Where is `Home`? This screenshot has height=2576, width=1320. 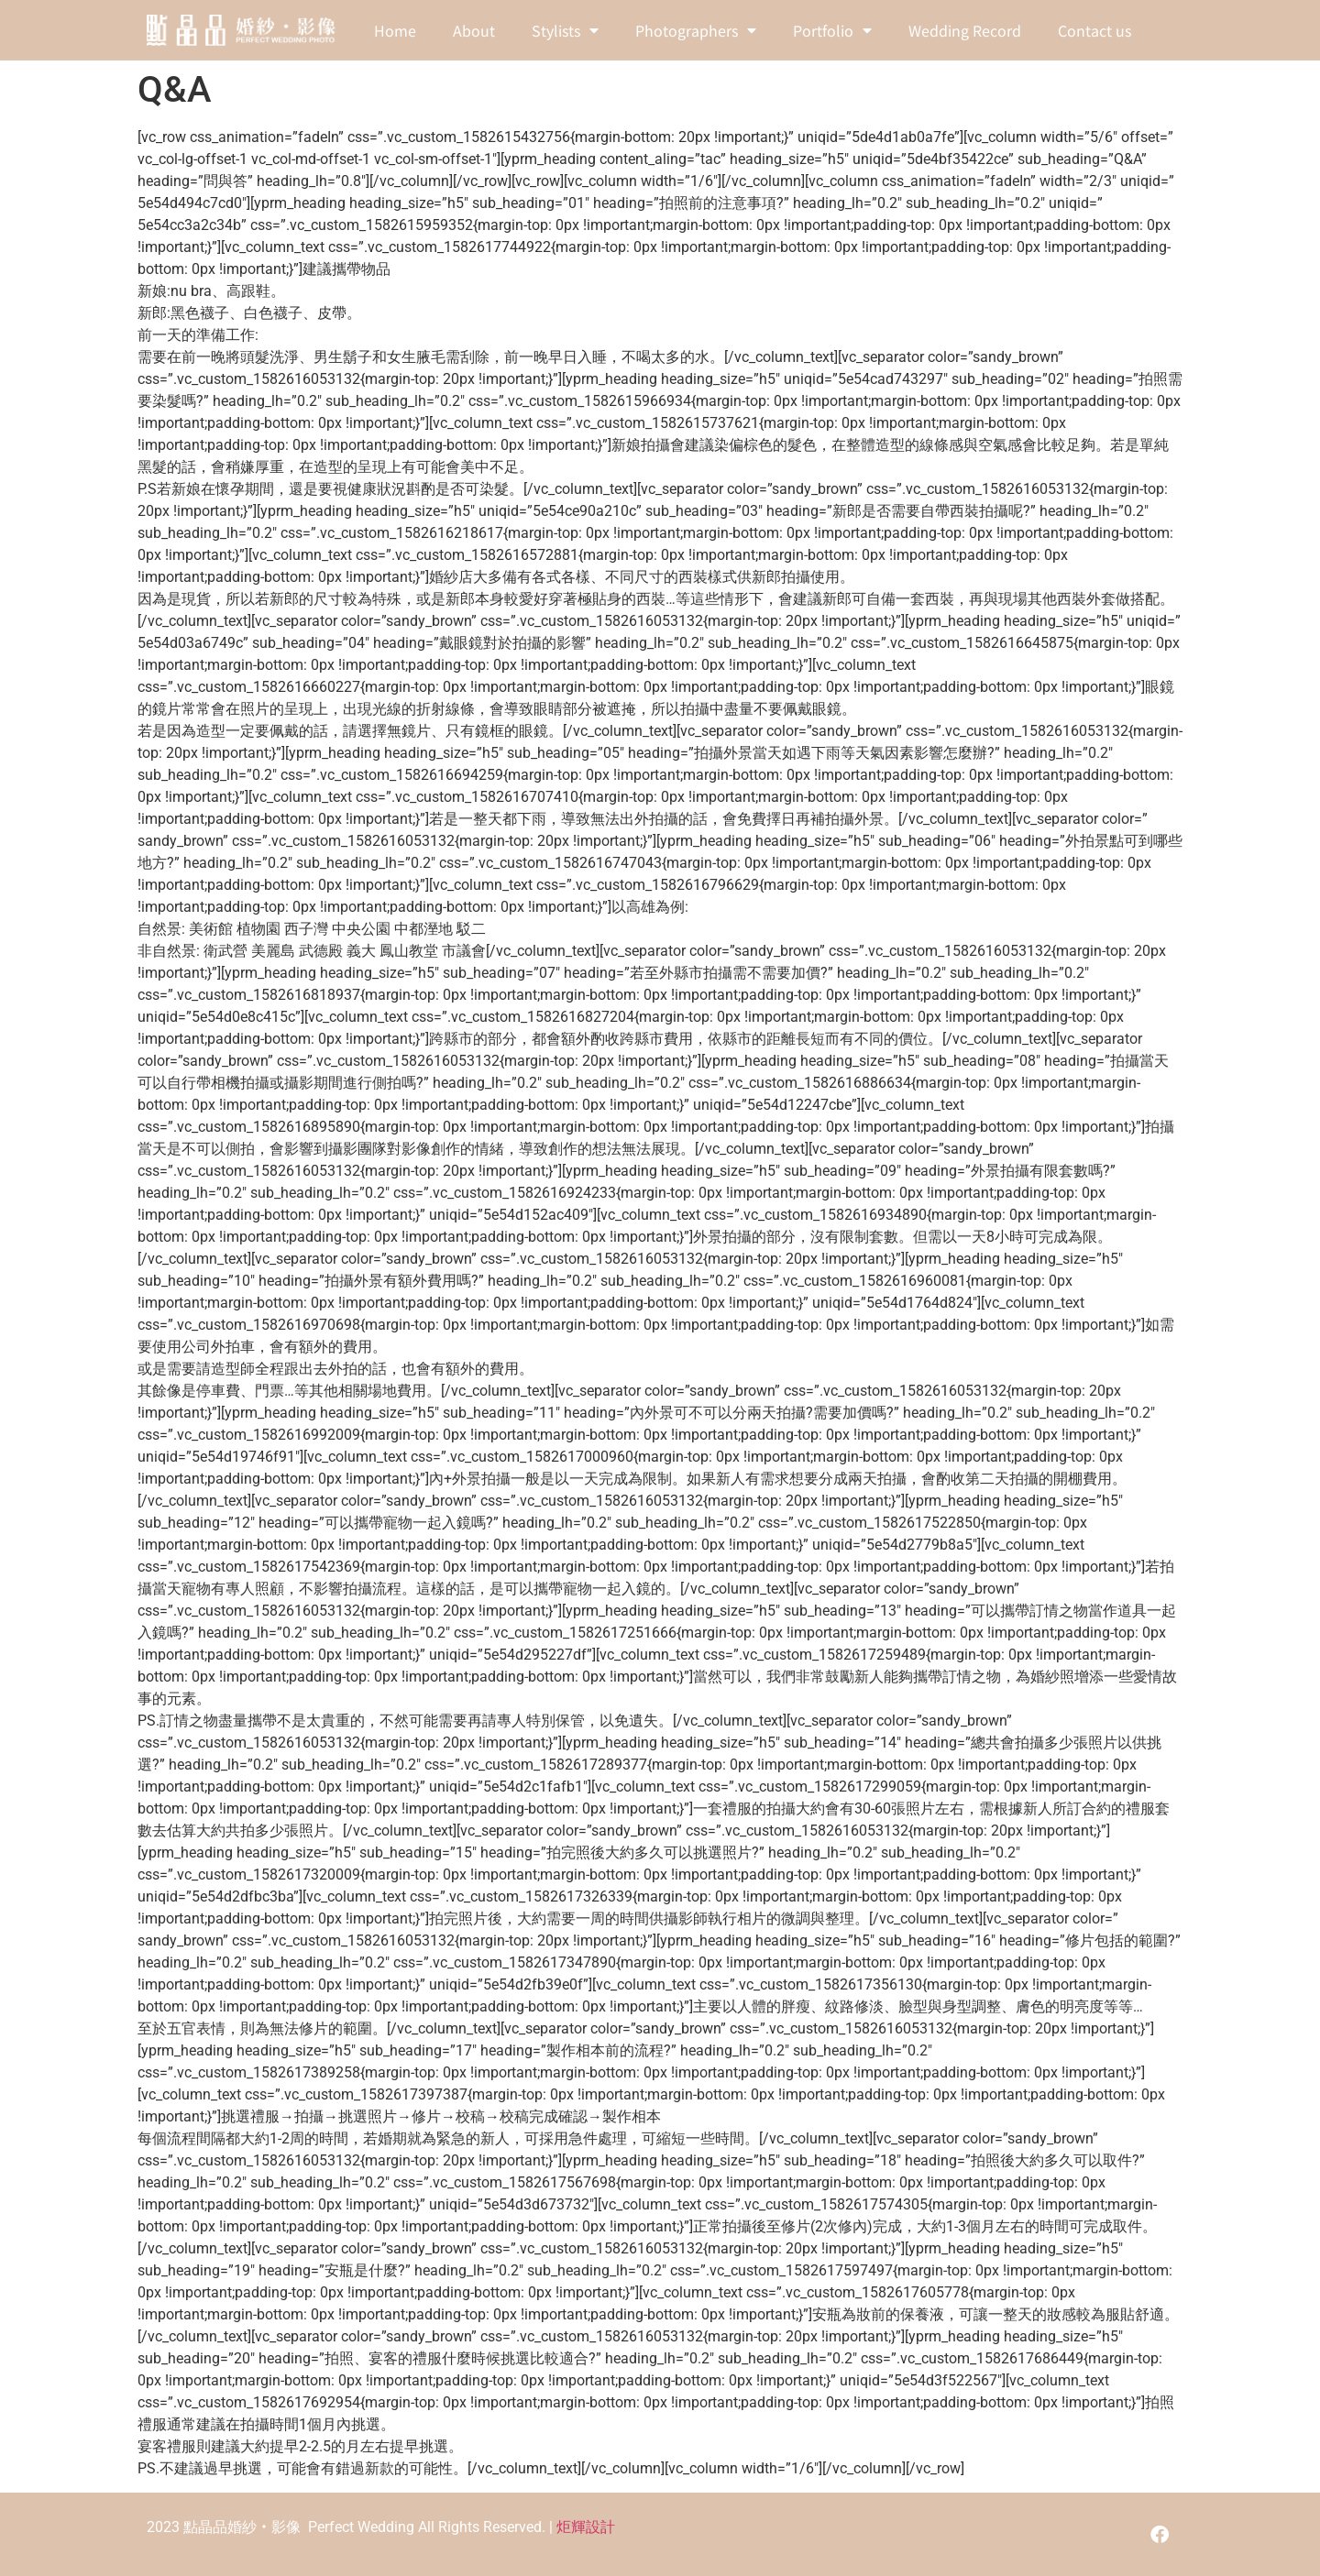
Home is located at coordinates (395, 30).